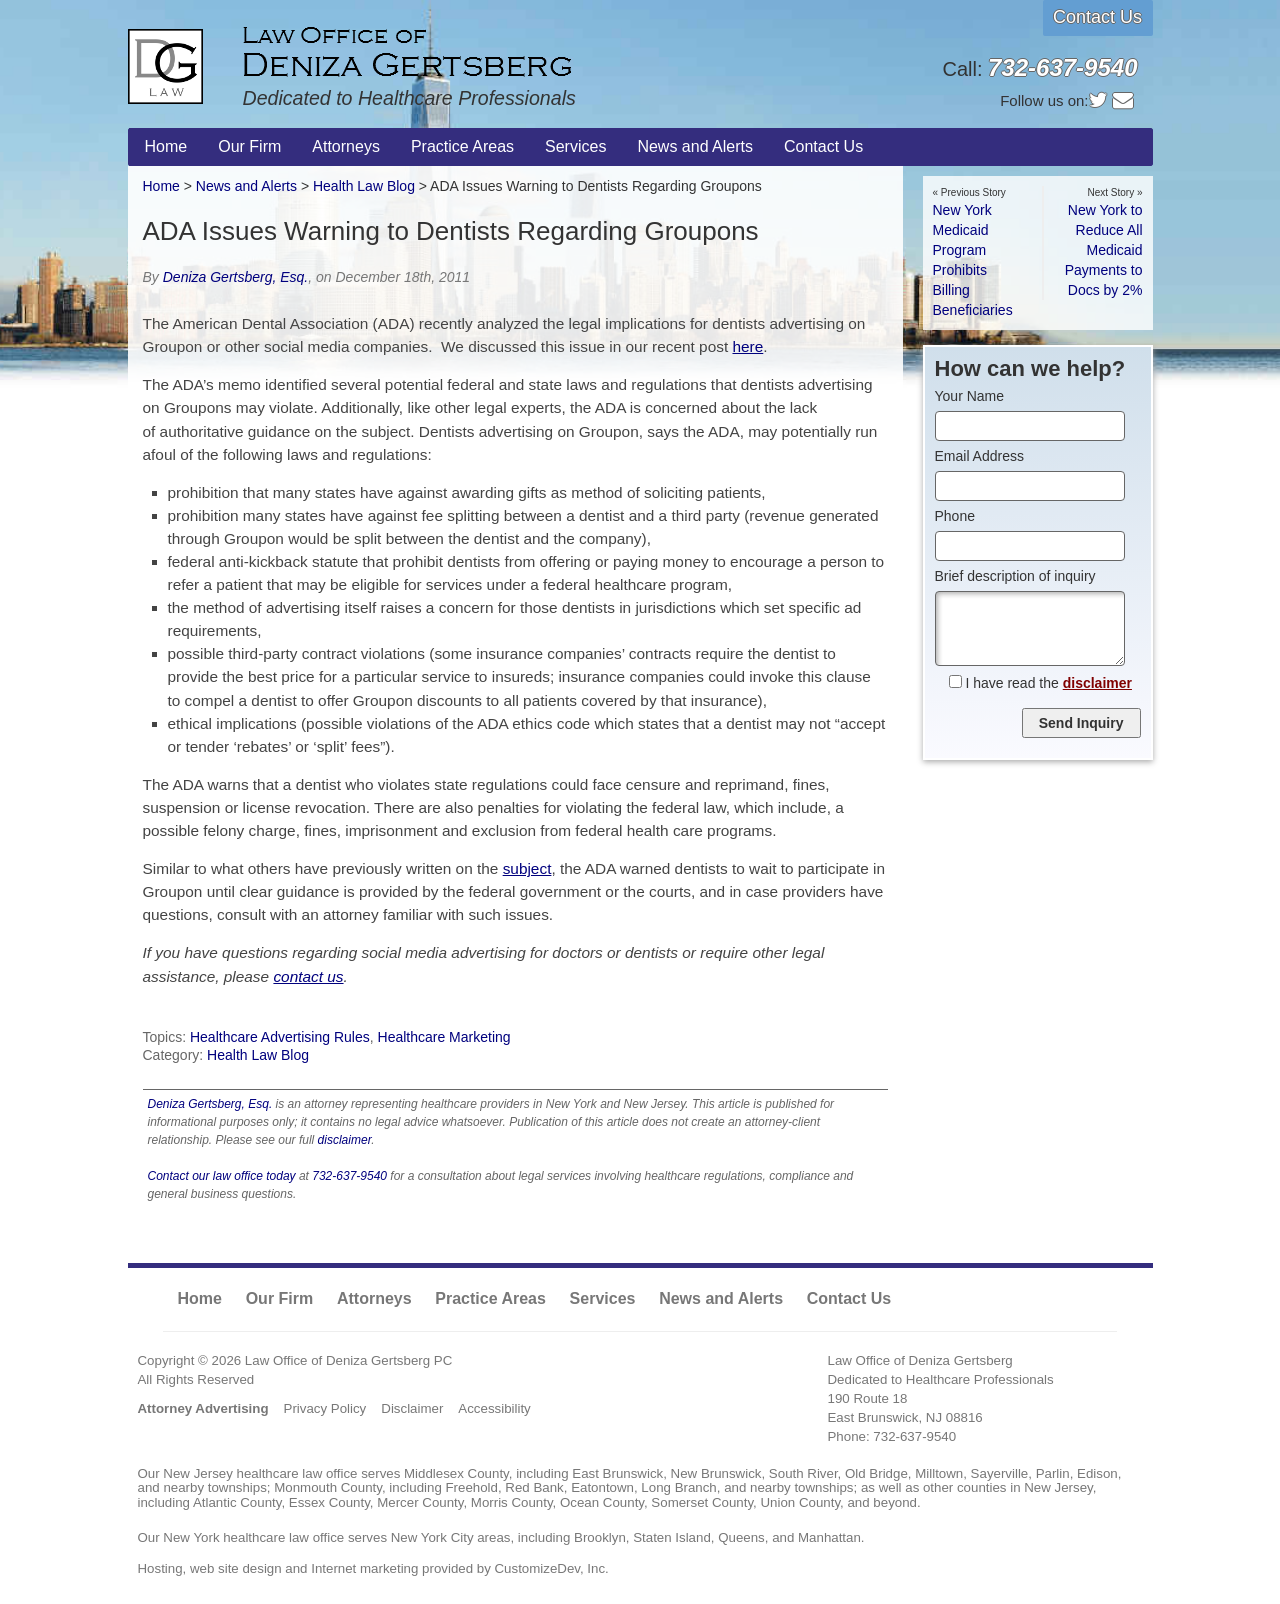  I want to click on Accessibility, so click(494, 1408).